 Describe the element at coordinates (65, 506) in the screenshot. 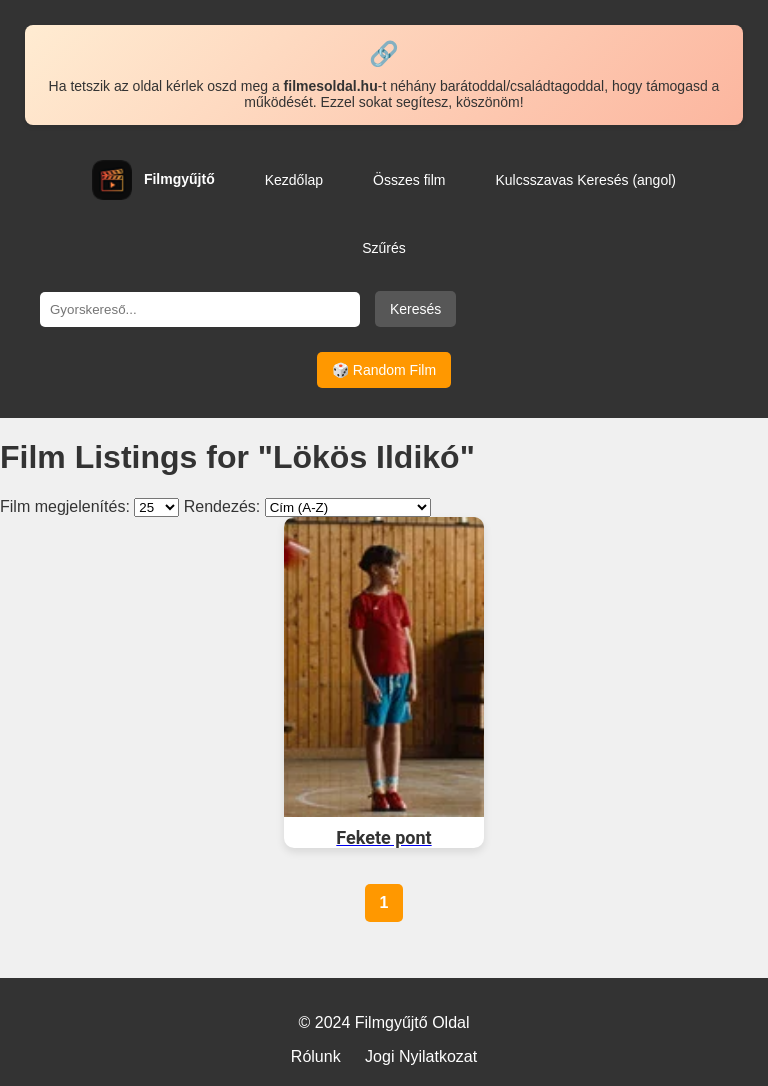

I see `Film megjelenítés:` at that location.